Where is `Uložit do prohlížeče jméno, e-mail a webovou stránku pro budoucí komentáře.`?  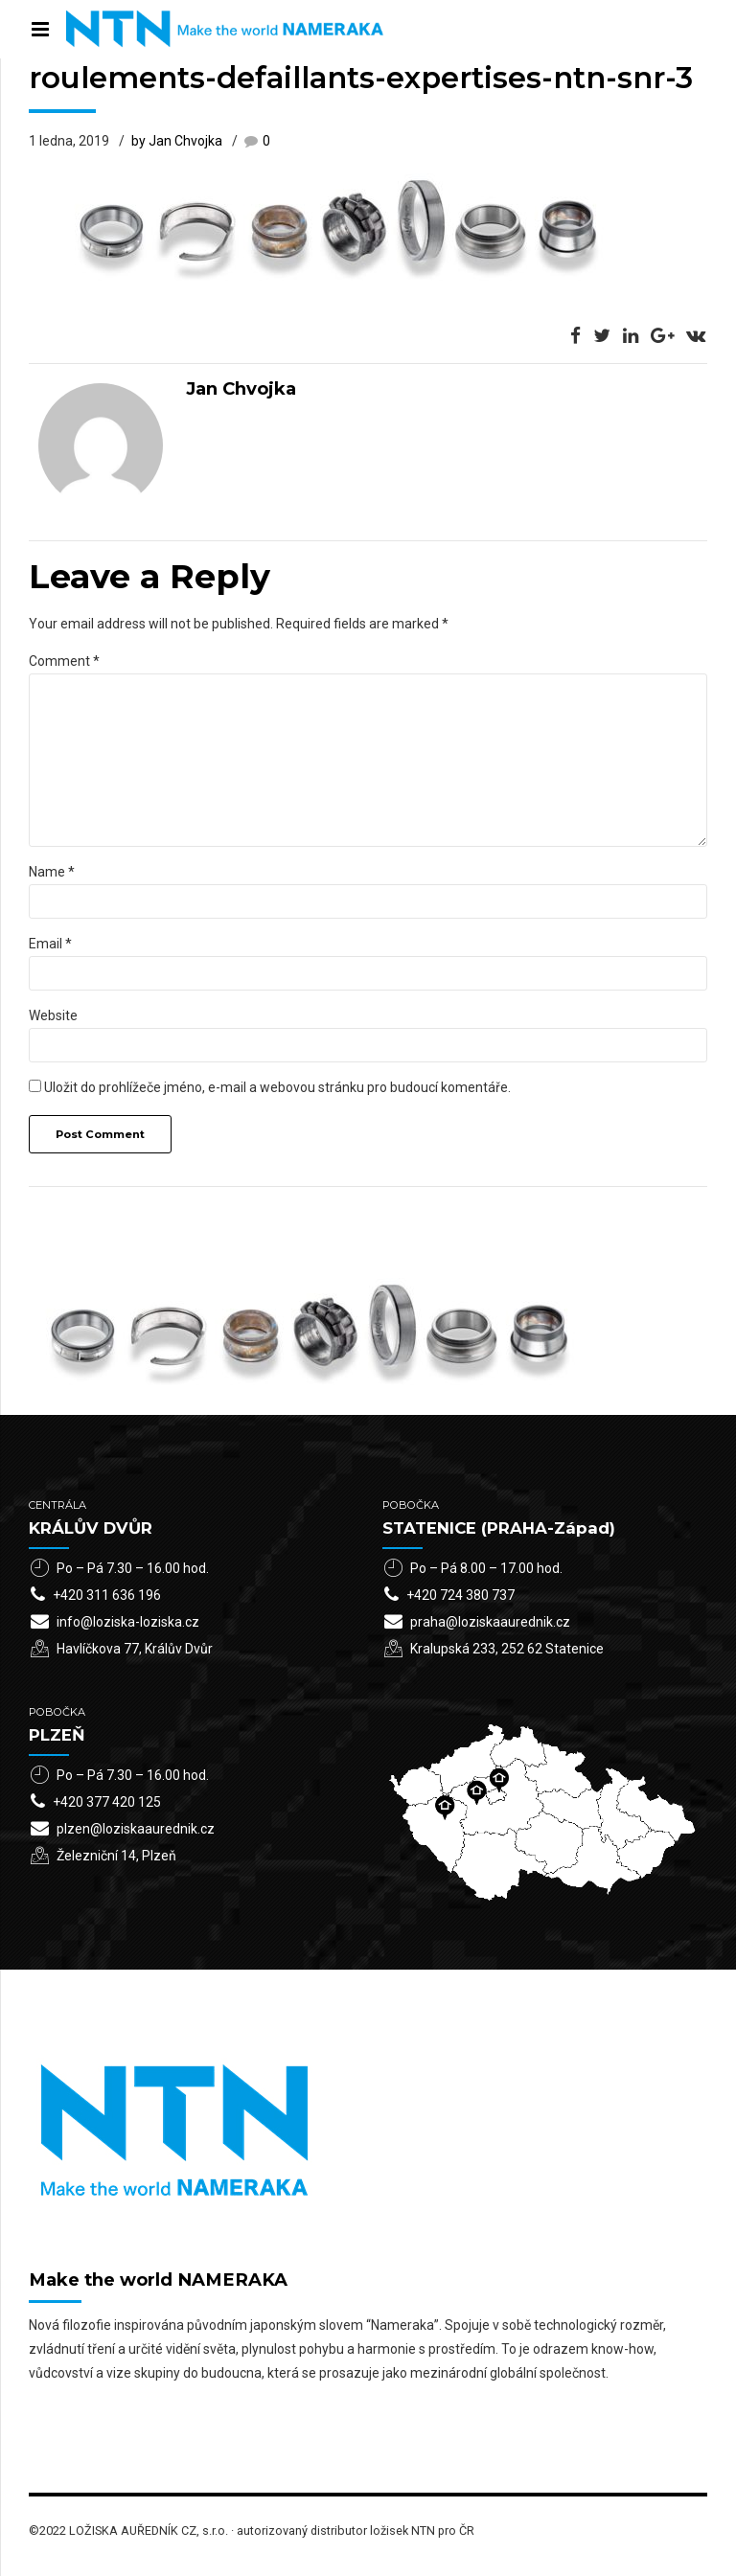
Uložit do prohlížeče jméno, e-mail a webovou stránku pro budoucí komentáře. is located at coordinates (277, 1087).